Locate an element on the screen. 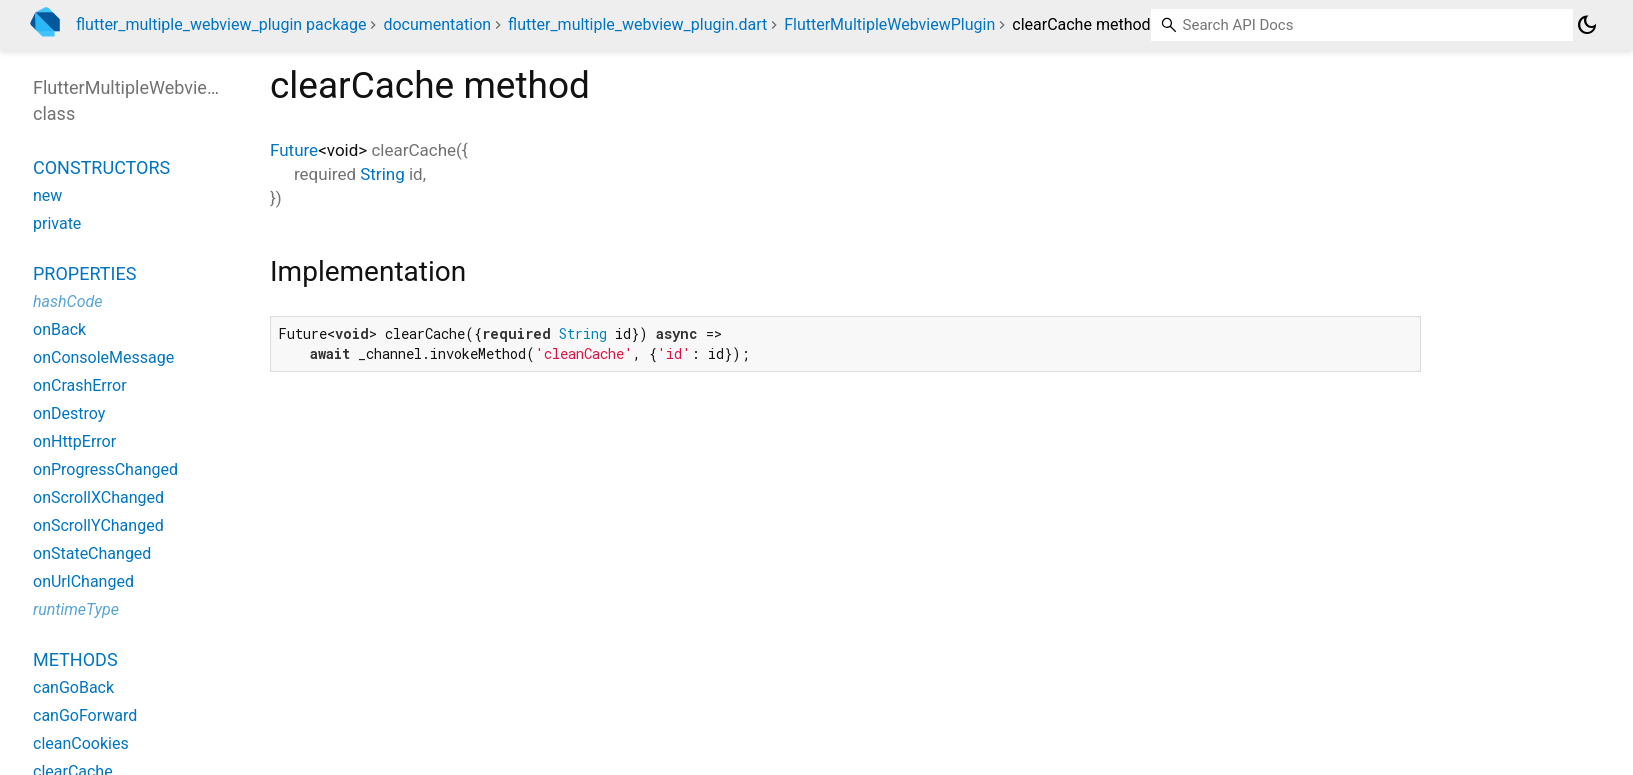  runtimeType is located at coordinates (76, 609).